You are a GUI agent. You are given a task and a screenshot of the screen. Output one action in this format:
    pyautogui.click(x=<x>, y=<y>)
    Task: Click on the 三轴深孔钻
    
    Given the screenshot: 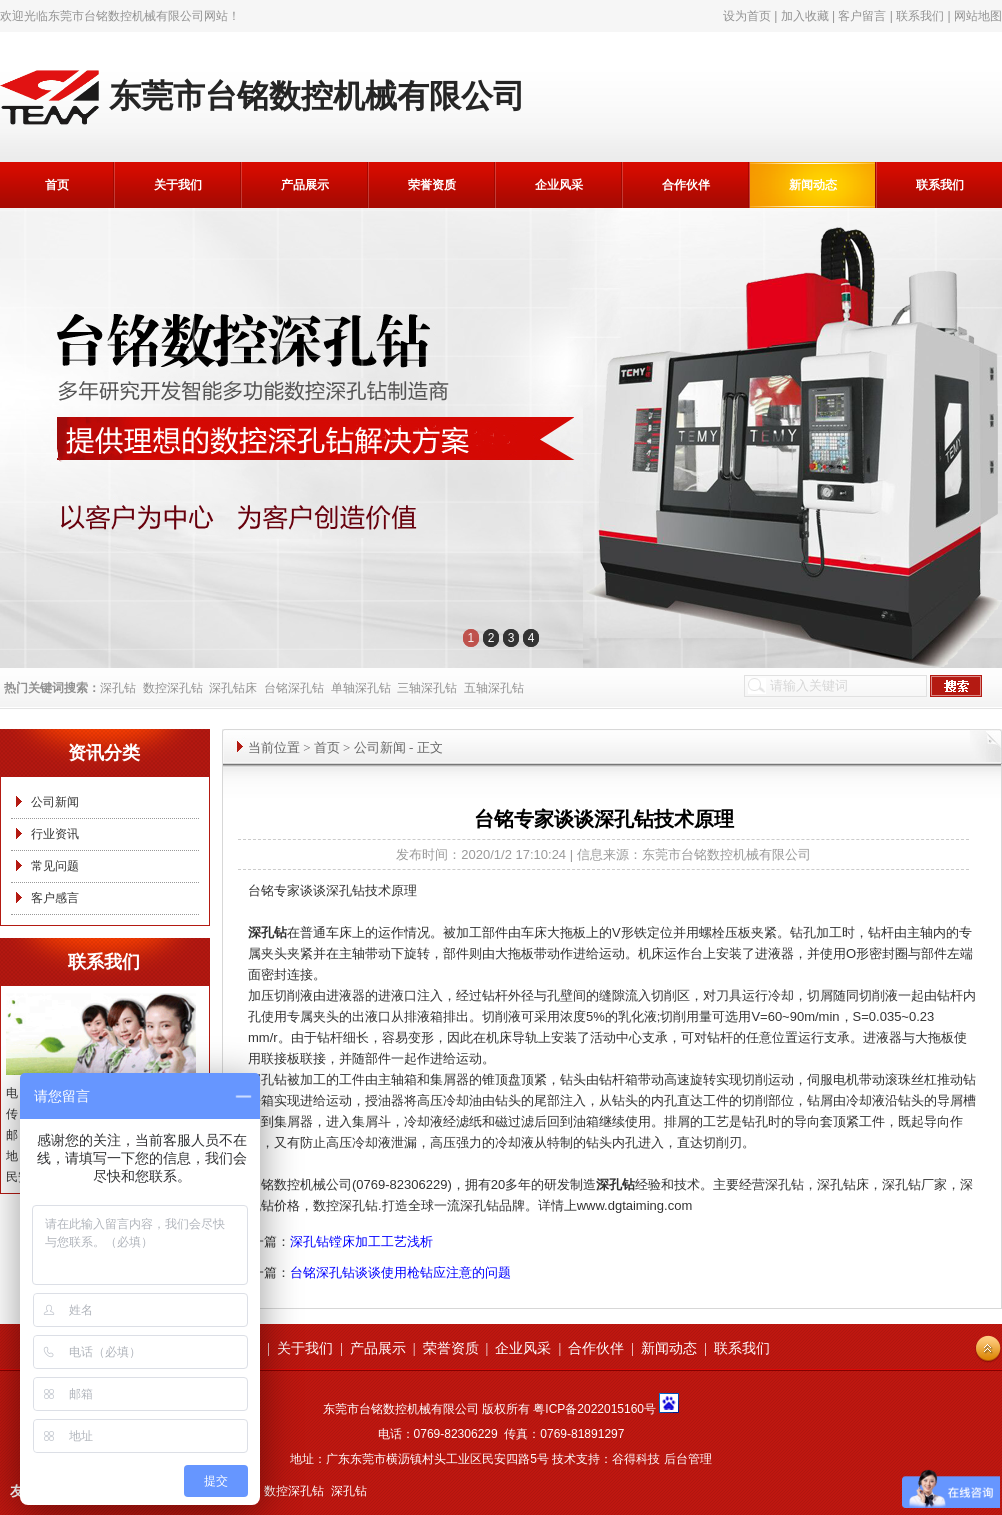 What is the action you would take?
    pyautogui.click(x=427, y=688)
    